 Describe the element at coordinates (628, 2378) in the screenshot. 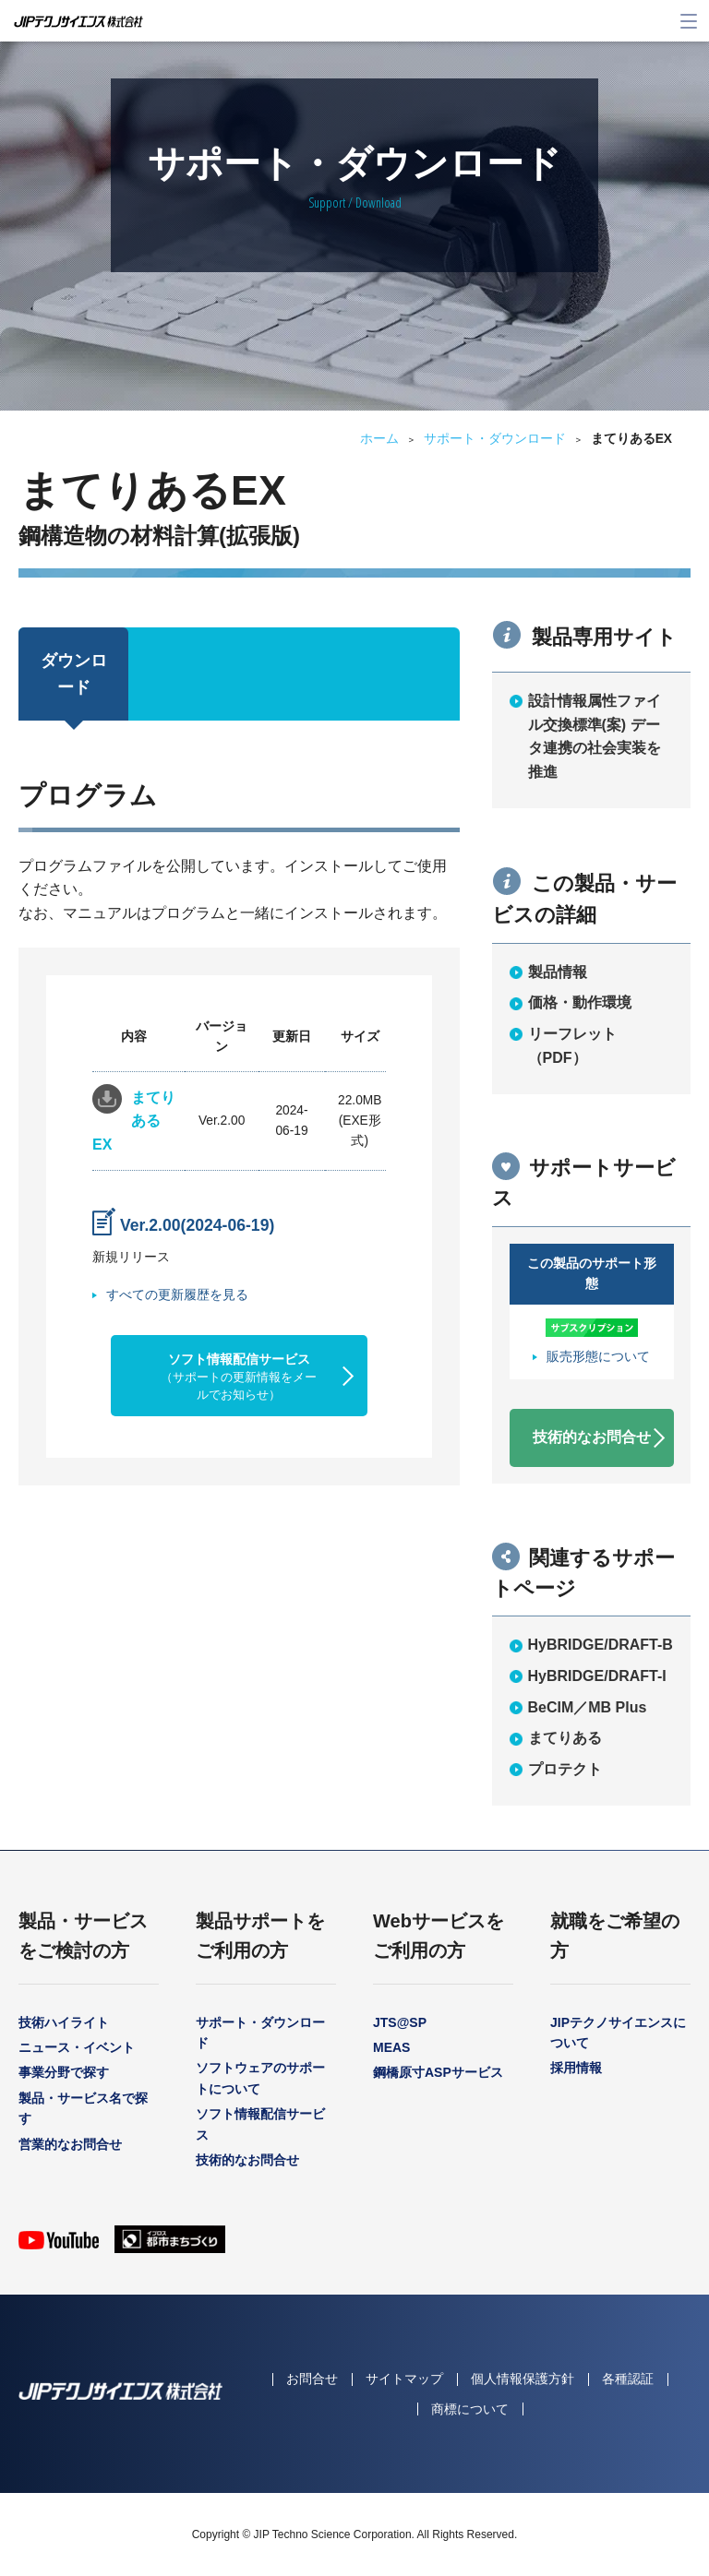

I see `各種認証` at that location.